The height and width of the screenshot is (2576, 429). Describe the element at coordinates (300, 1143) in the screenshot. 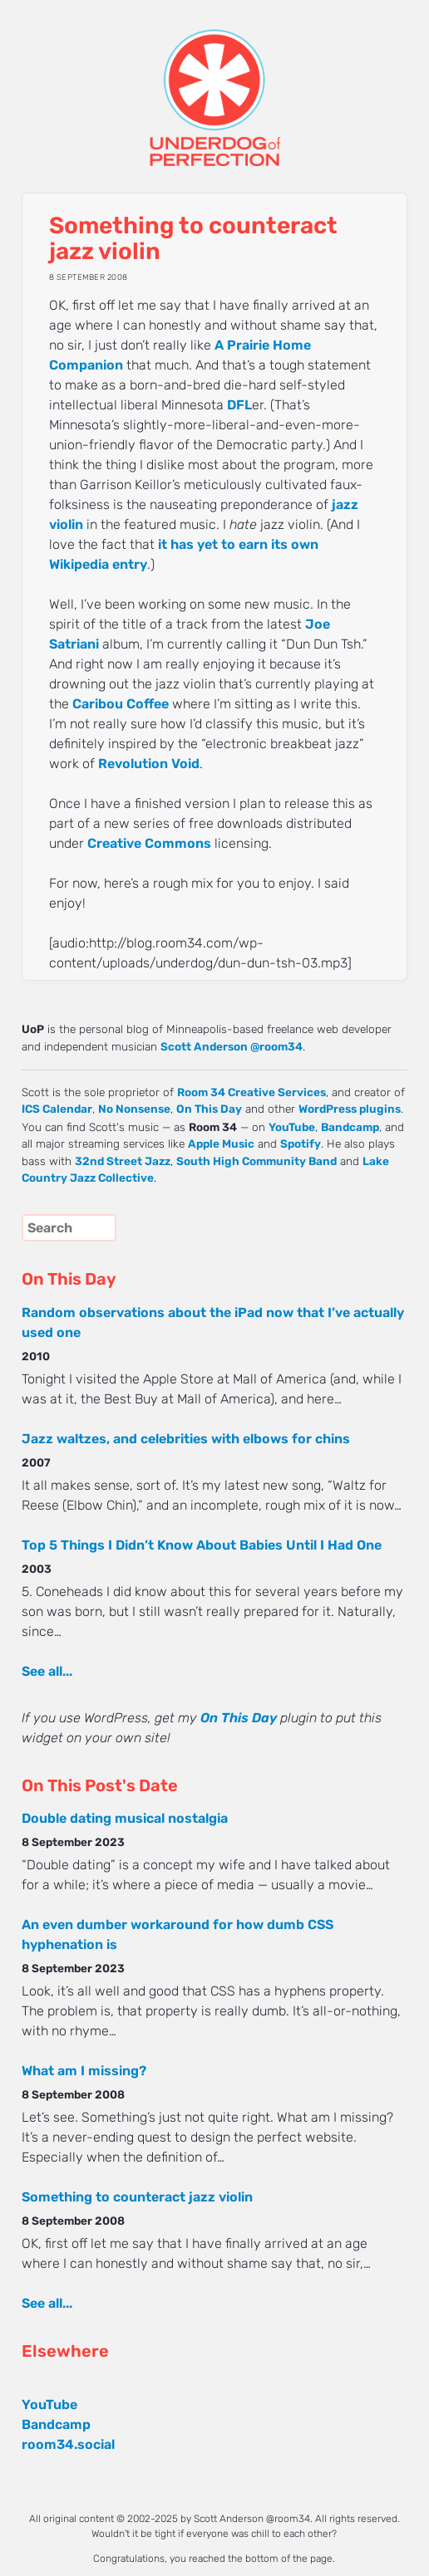

I see `Spotify` at that location.